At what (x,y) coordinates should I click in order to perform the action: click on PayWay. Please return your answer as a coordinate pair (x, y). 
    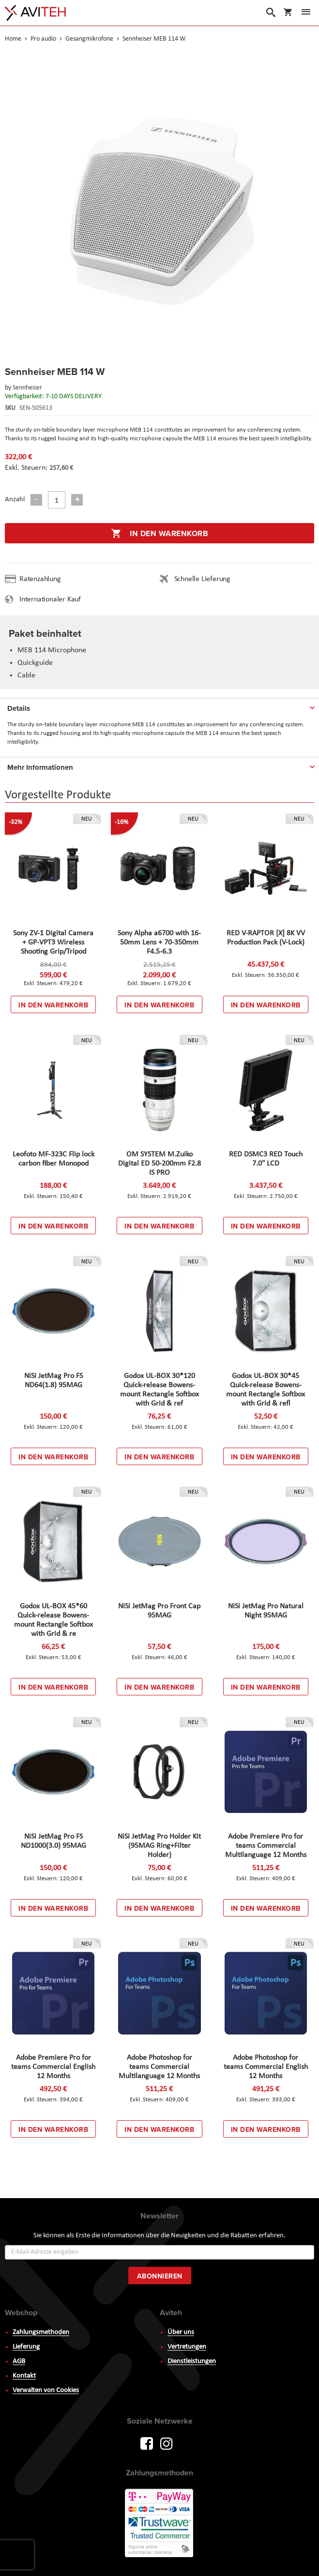
    Looking at the image, I should click on (159, 2523).